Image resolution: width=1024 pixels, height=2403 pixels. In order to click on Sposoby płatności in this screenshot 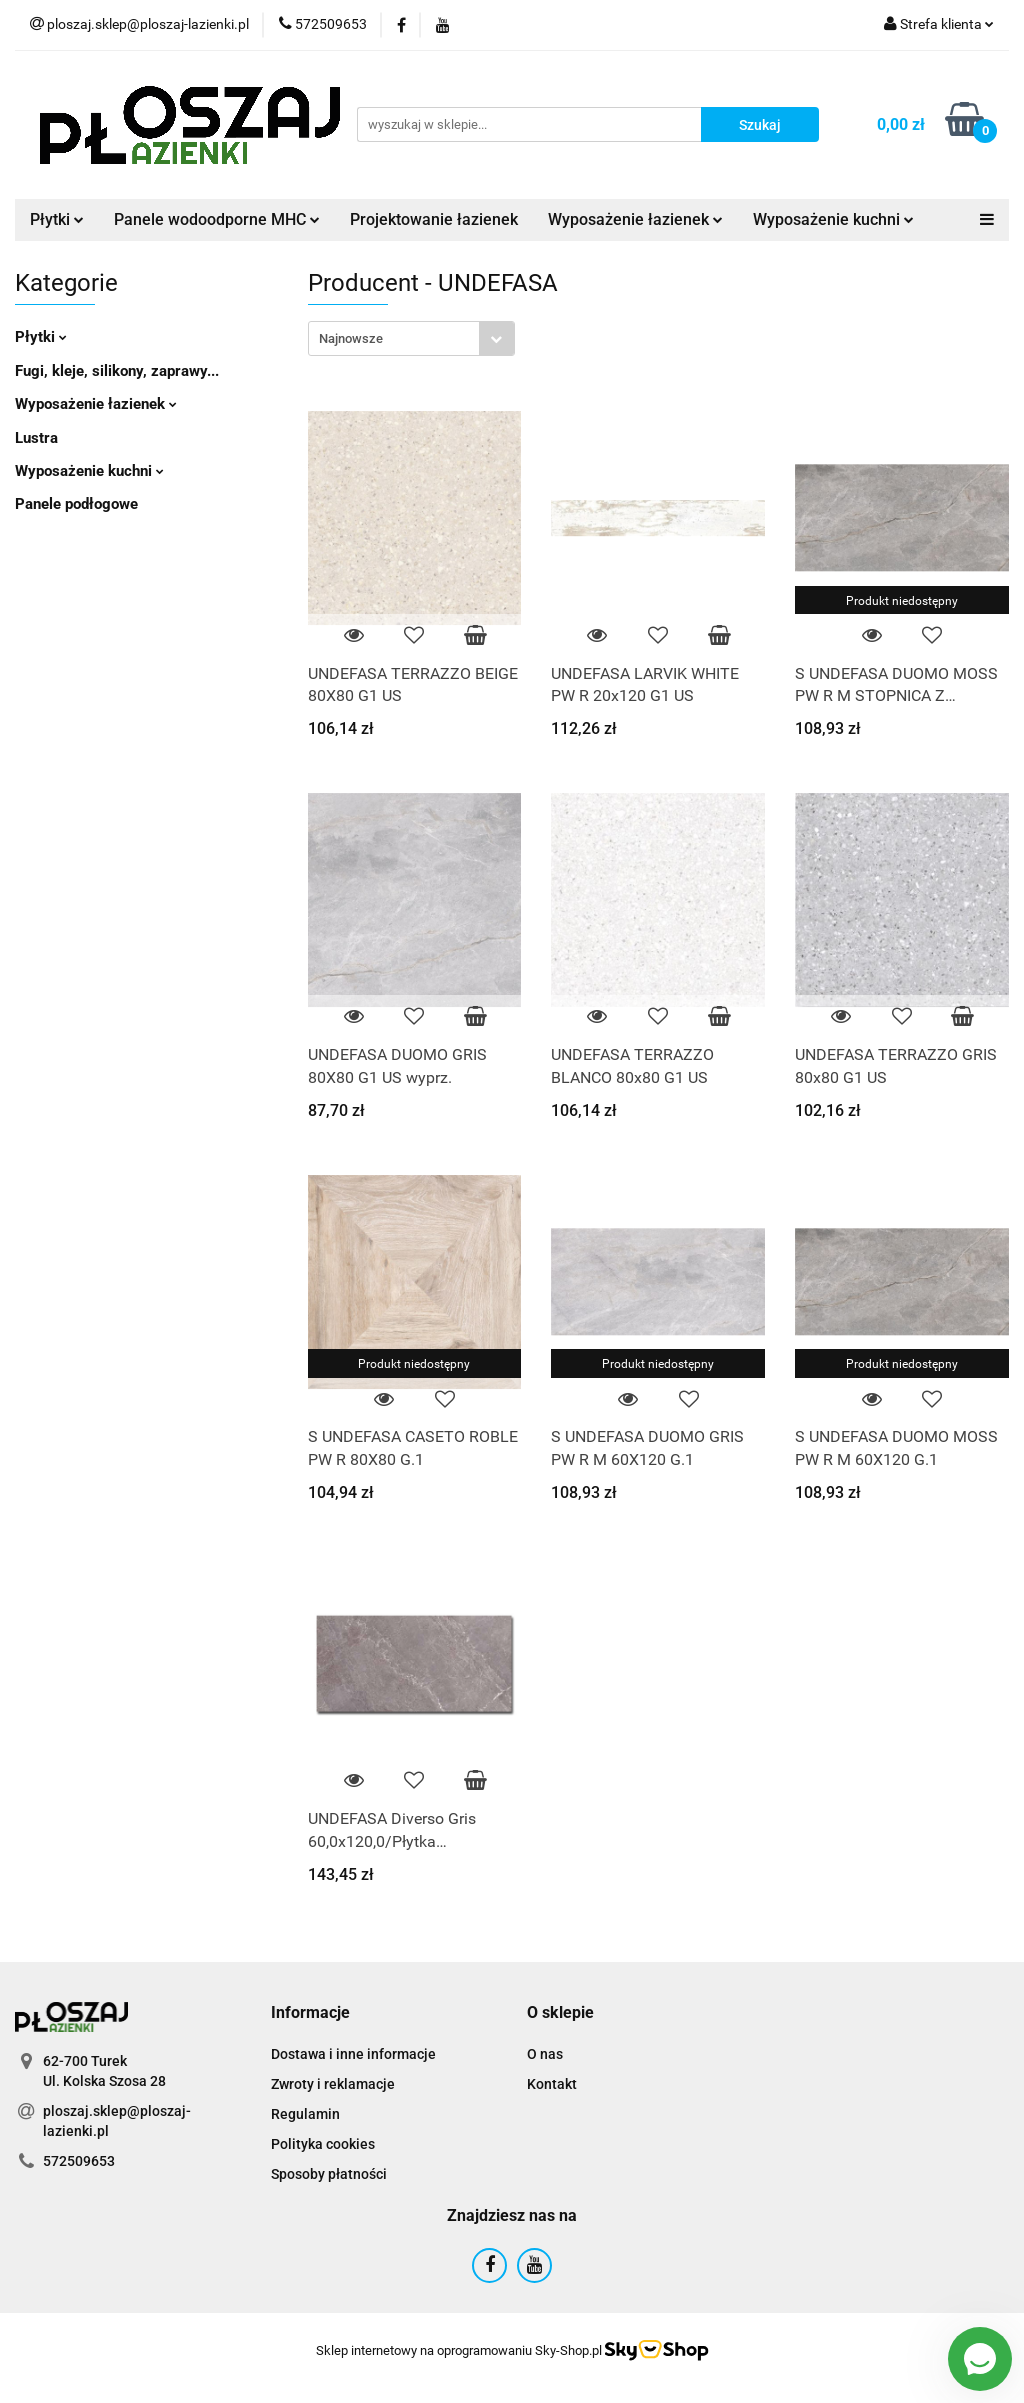, I will do `click(329, 2174)`.